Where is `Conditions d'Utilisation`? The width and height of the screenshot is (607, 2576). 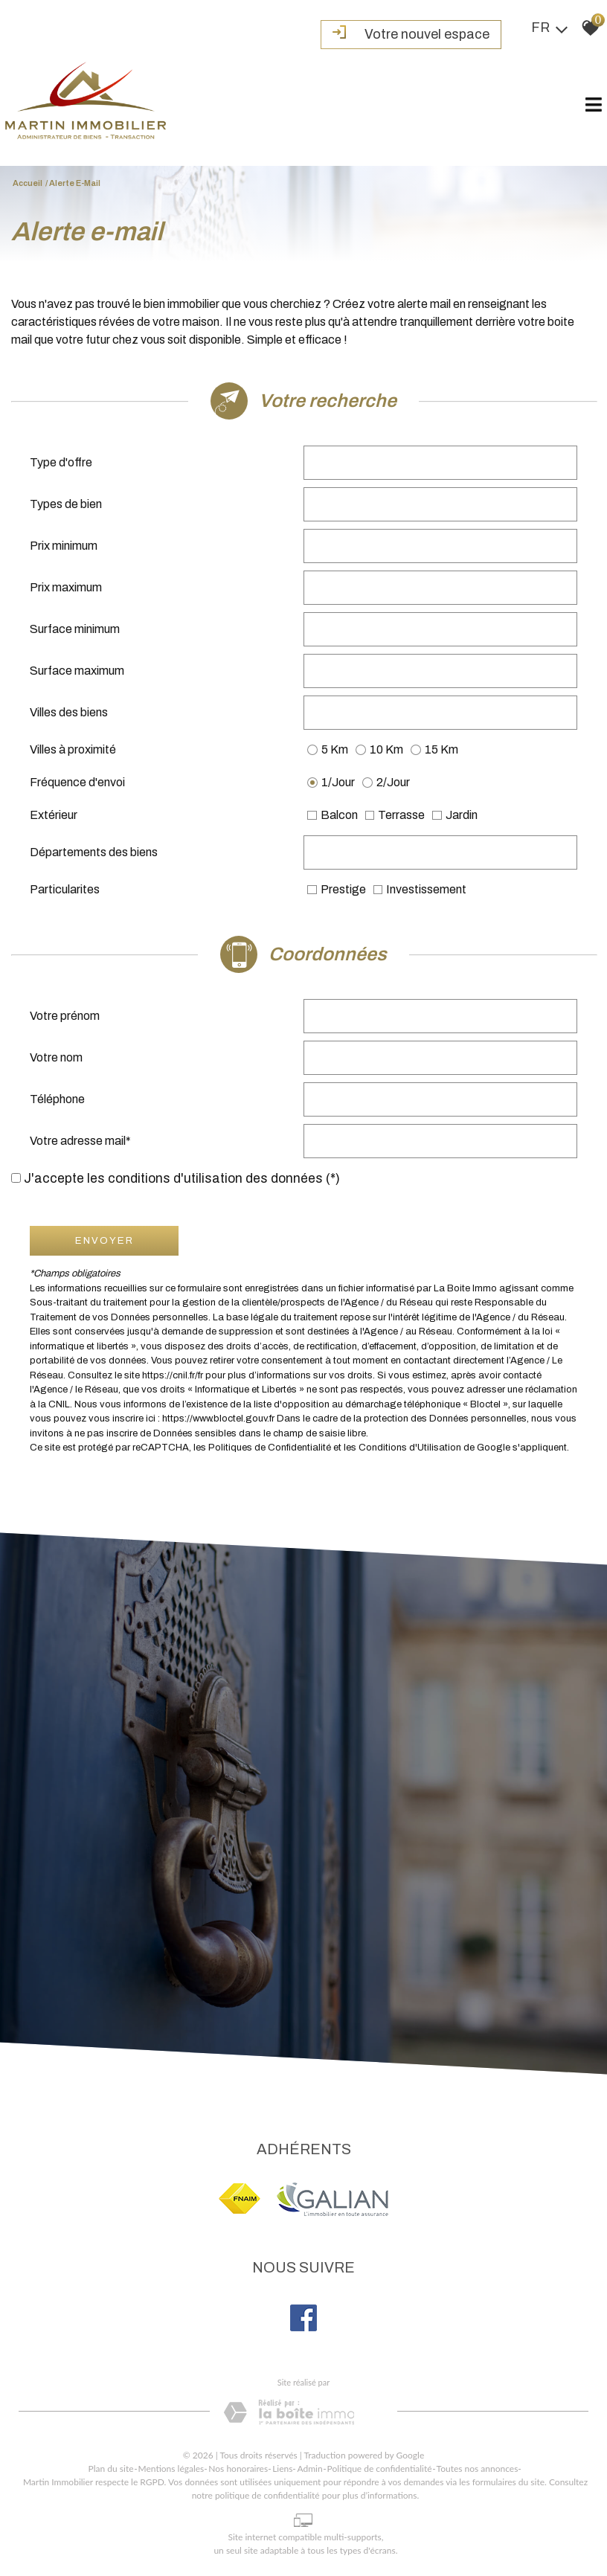
Conditions d'Utilisation is located at coordinates (410, 1447).